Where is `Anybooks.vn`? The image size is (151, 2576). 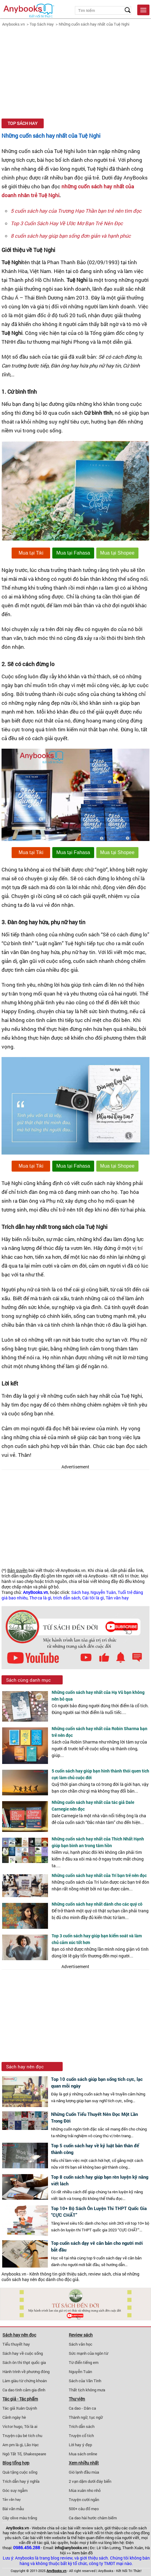
Anybooks.vn is located at coordinates (13, 24).